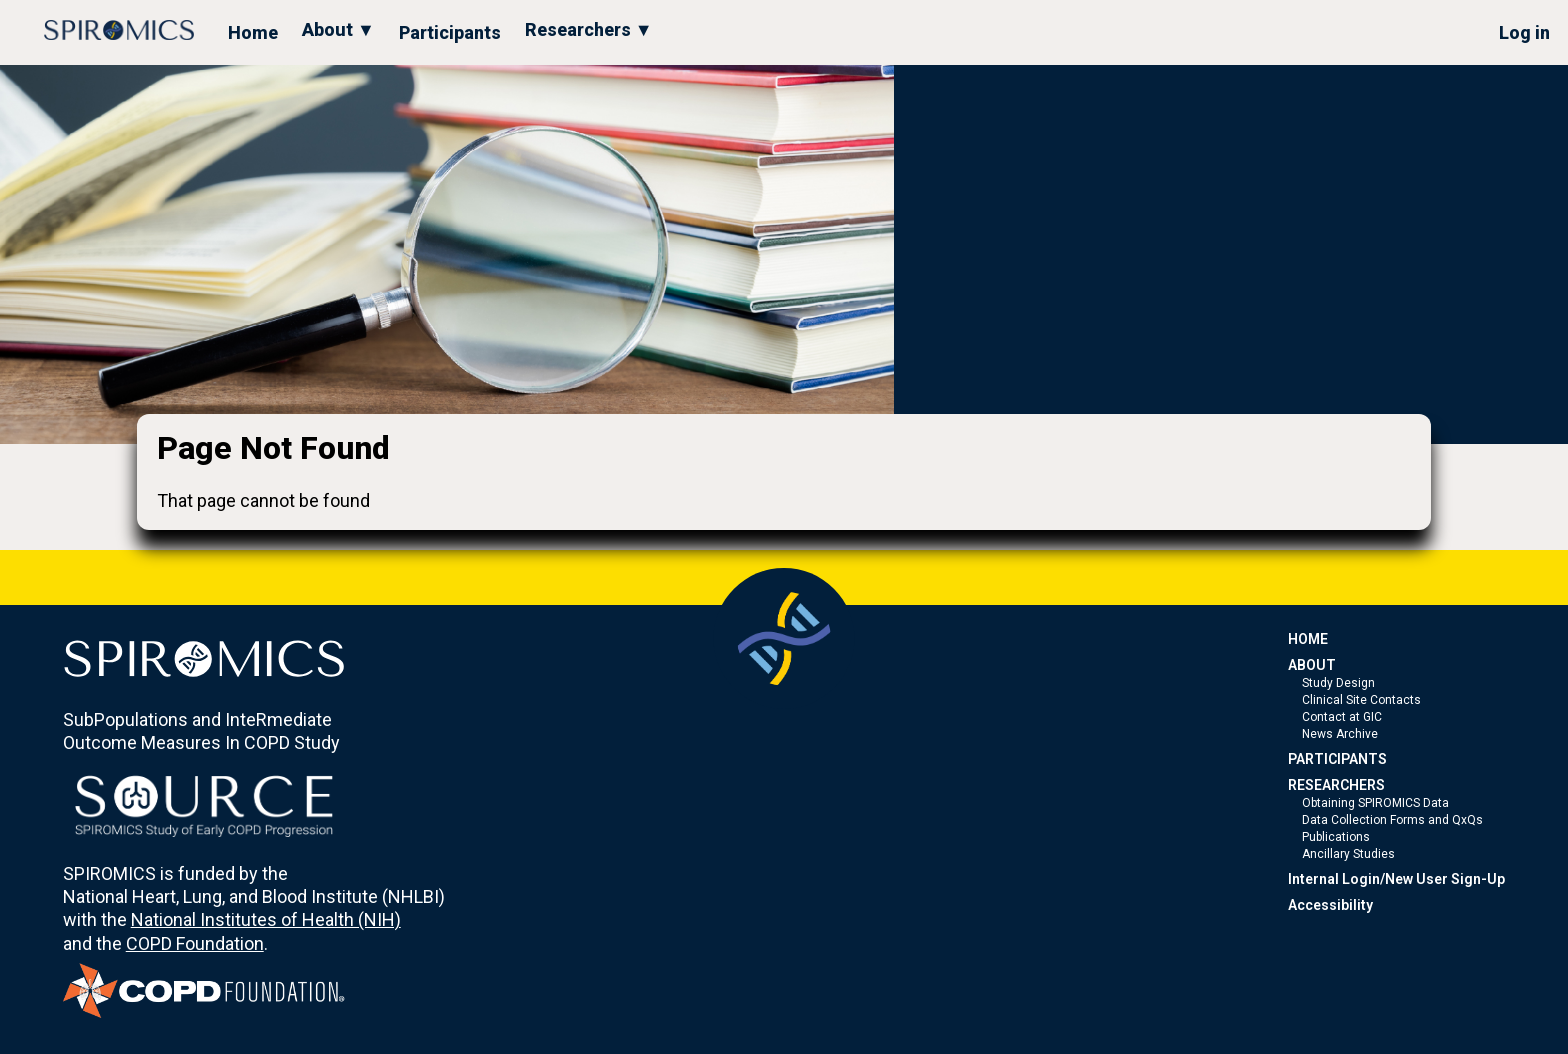 The image size is (1568, 1054). What do you see at coordinates (1336, 837) in the screenshot?
I see `Publications` at bounding box center [1336, 837].